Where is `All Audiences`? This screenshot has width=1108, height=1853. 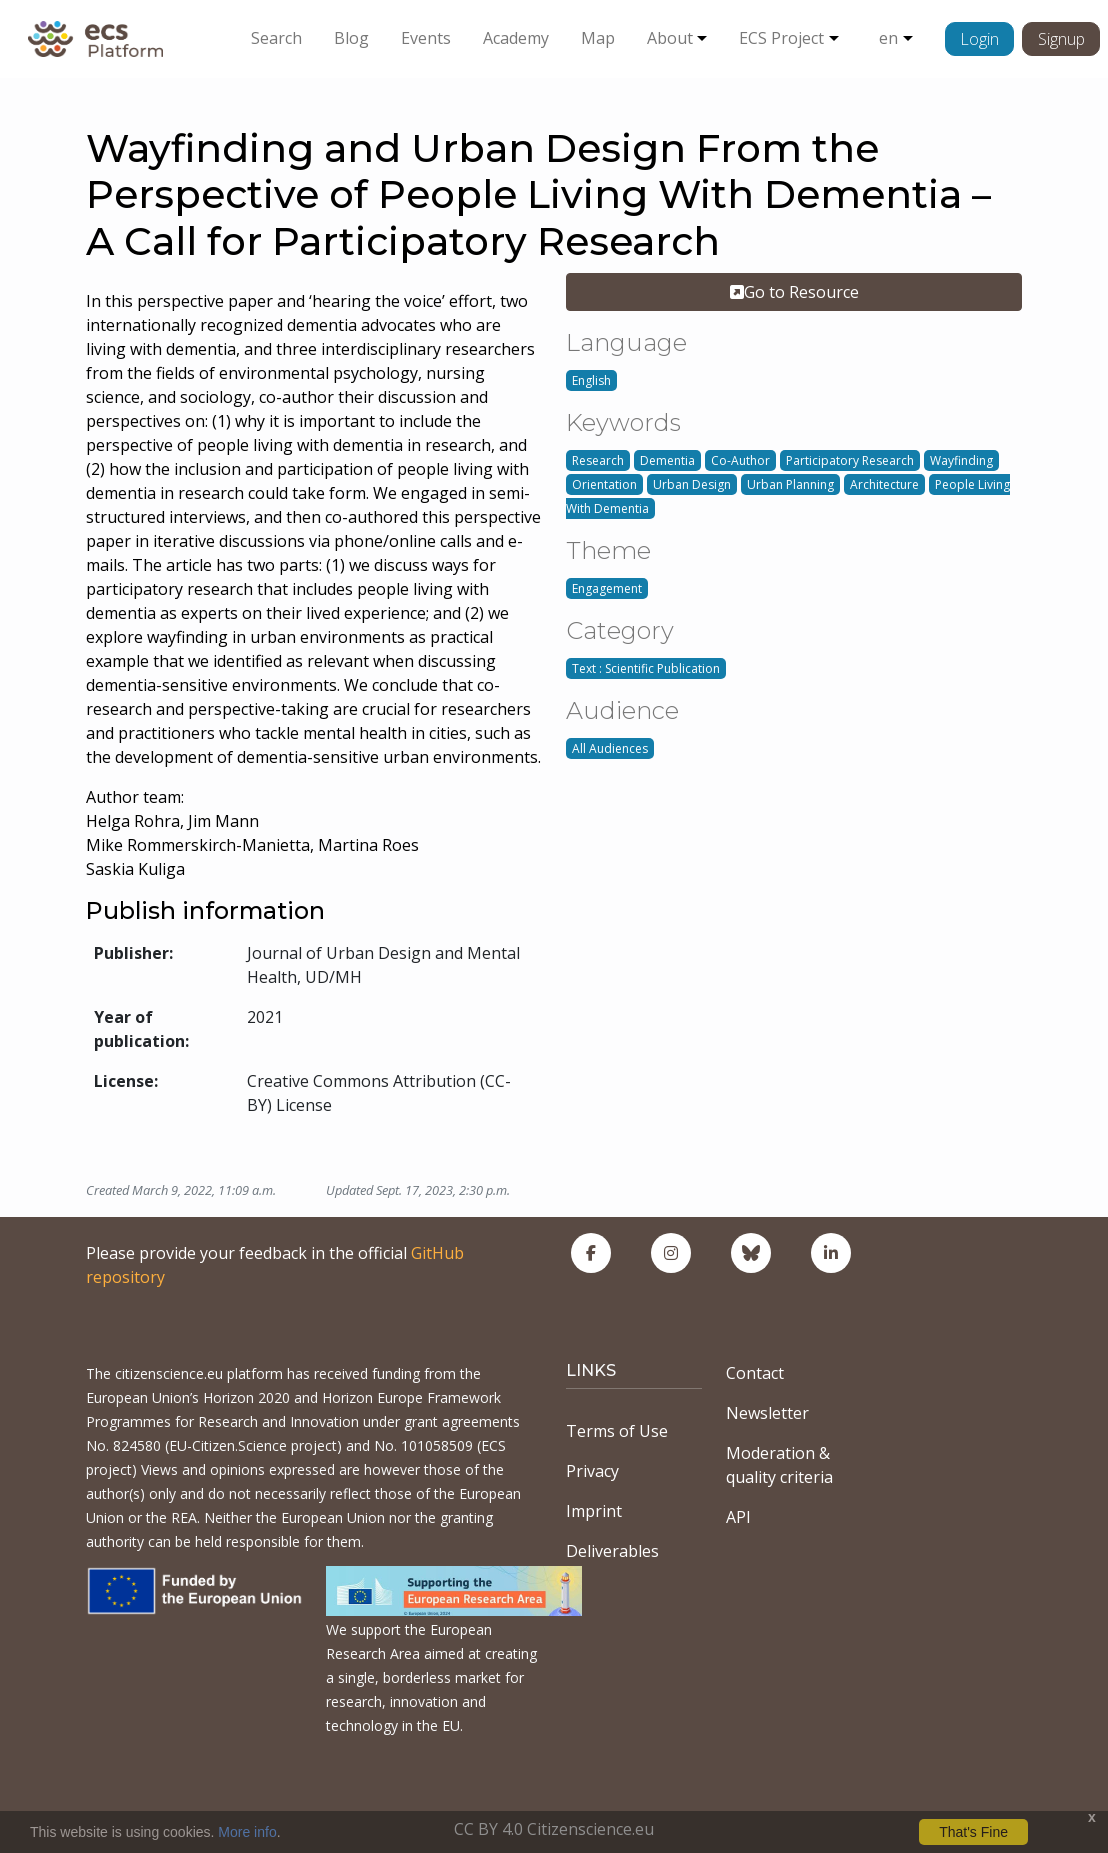 All Audiences is located at coordinates (610, 748).